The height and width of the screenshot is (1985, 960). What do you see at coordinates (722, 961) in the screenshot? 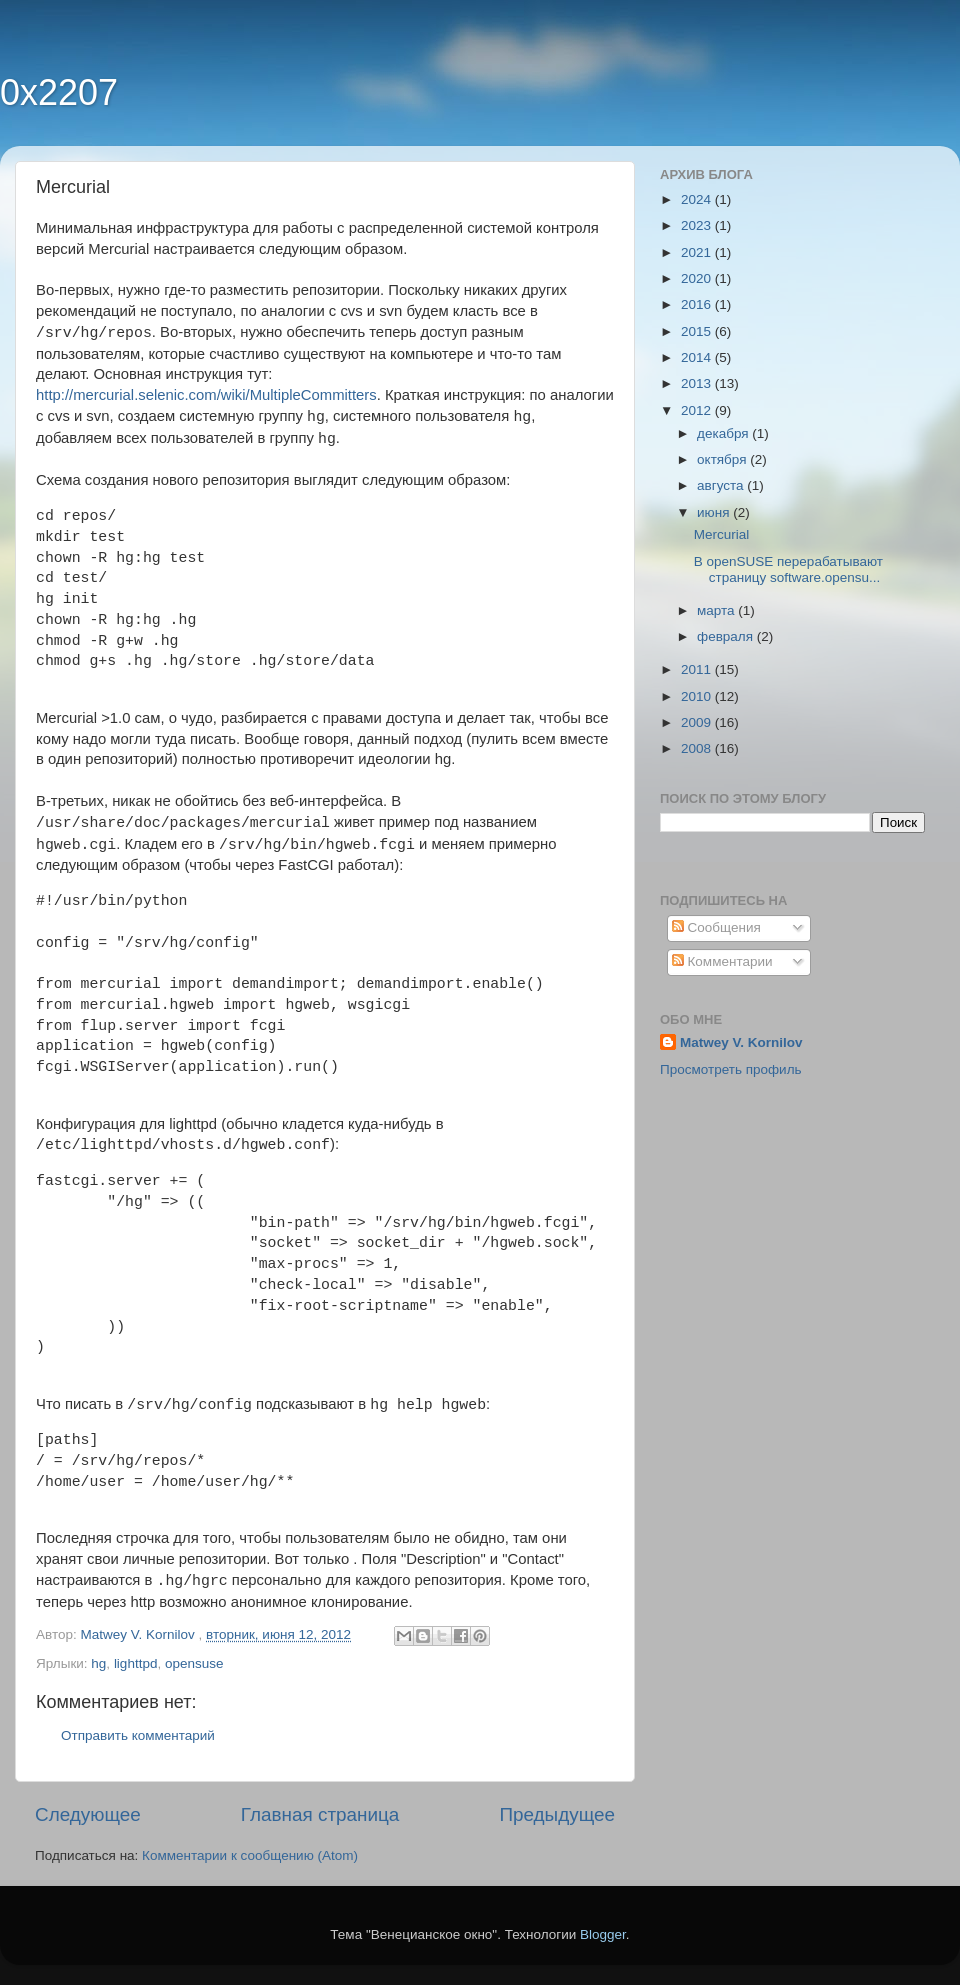
I see `Комментарии` at bounding box center [722, 961].